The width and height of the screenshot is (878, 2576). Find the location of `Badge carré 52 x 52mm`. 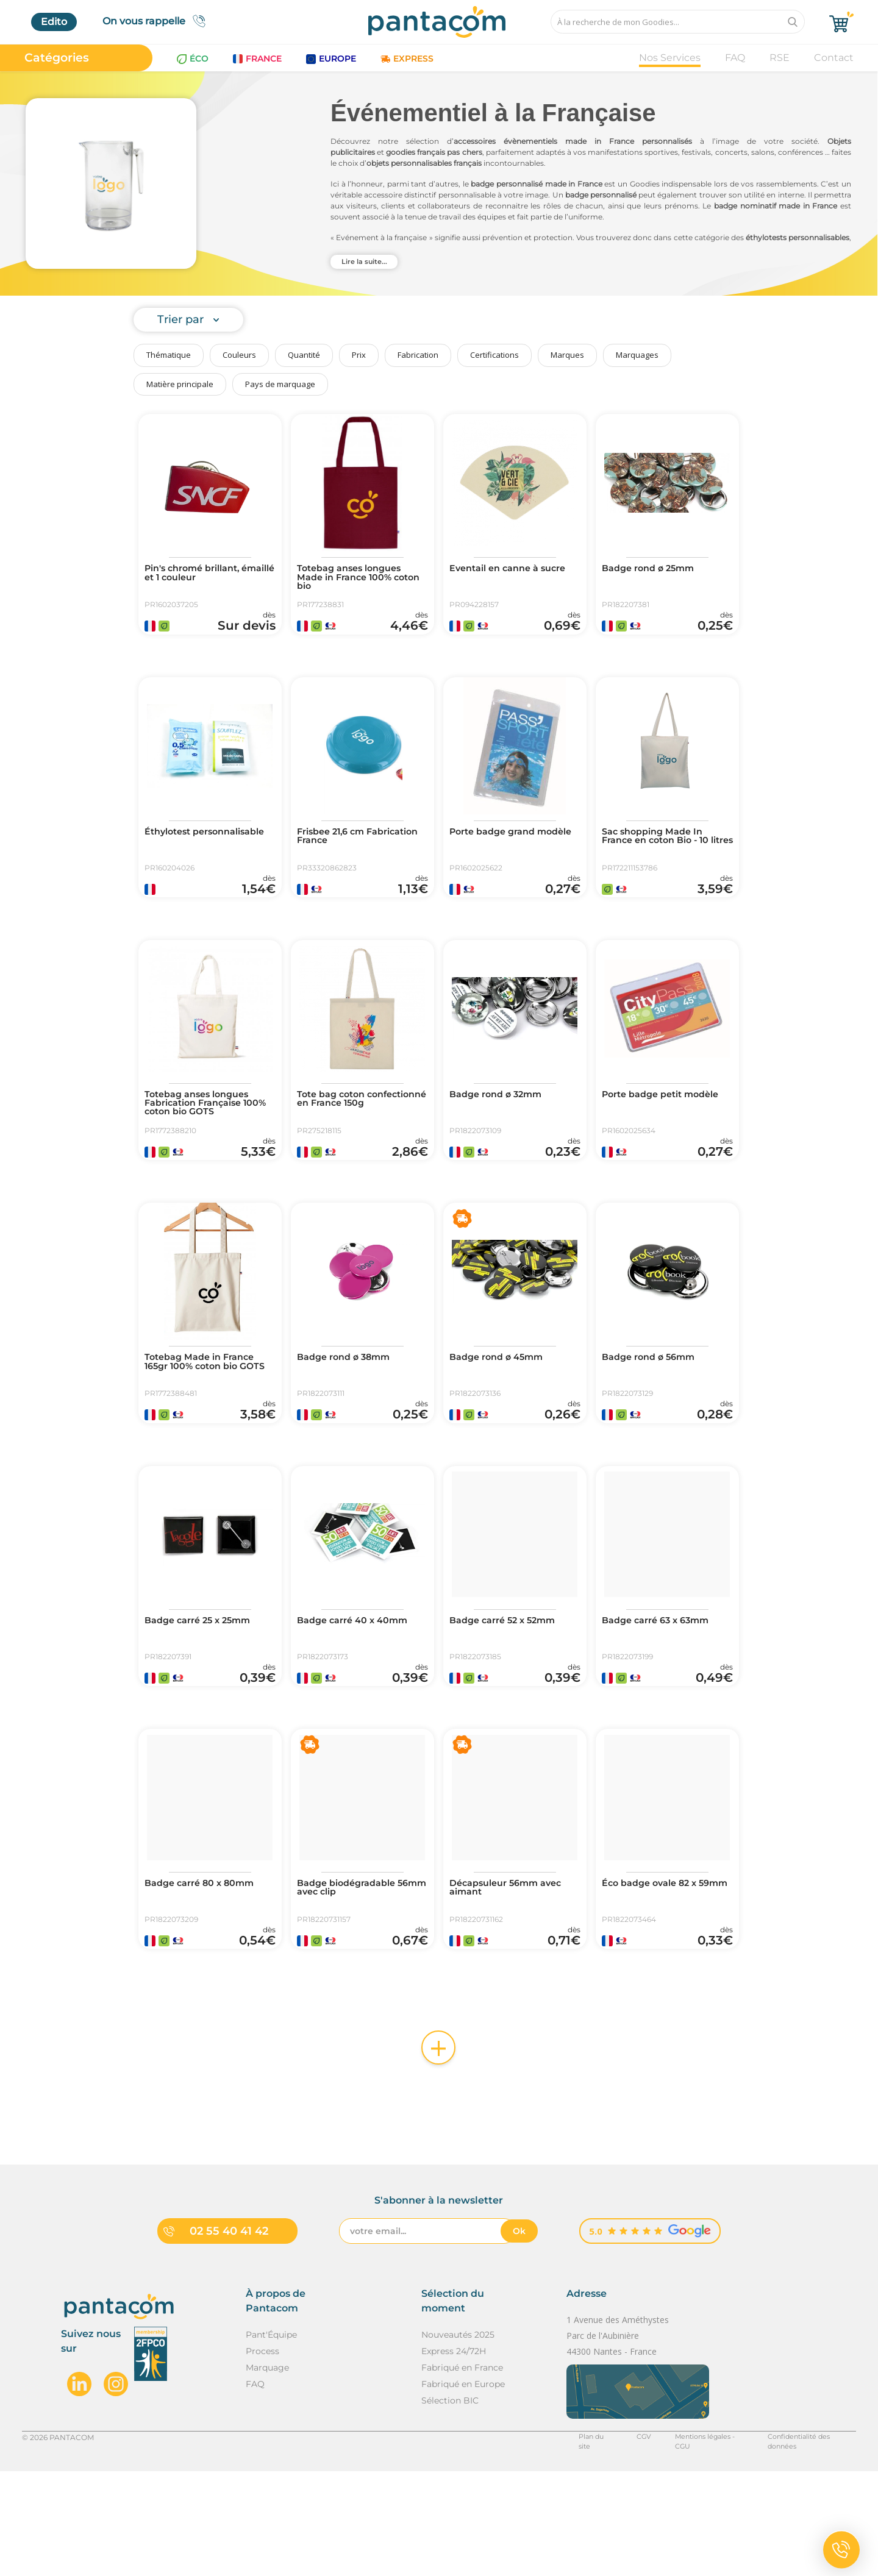

Badge carré 52 x 52mm is located at coordinates (508, 1691).